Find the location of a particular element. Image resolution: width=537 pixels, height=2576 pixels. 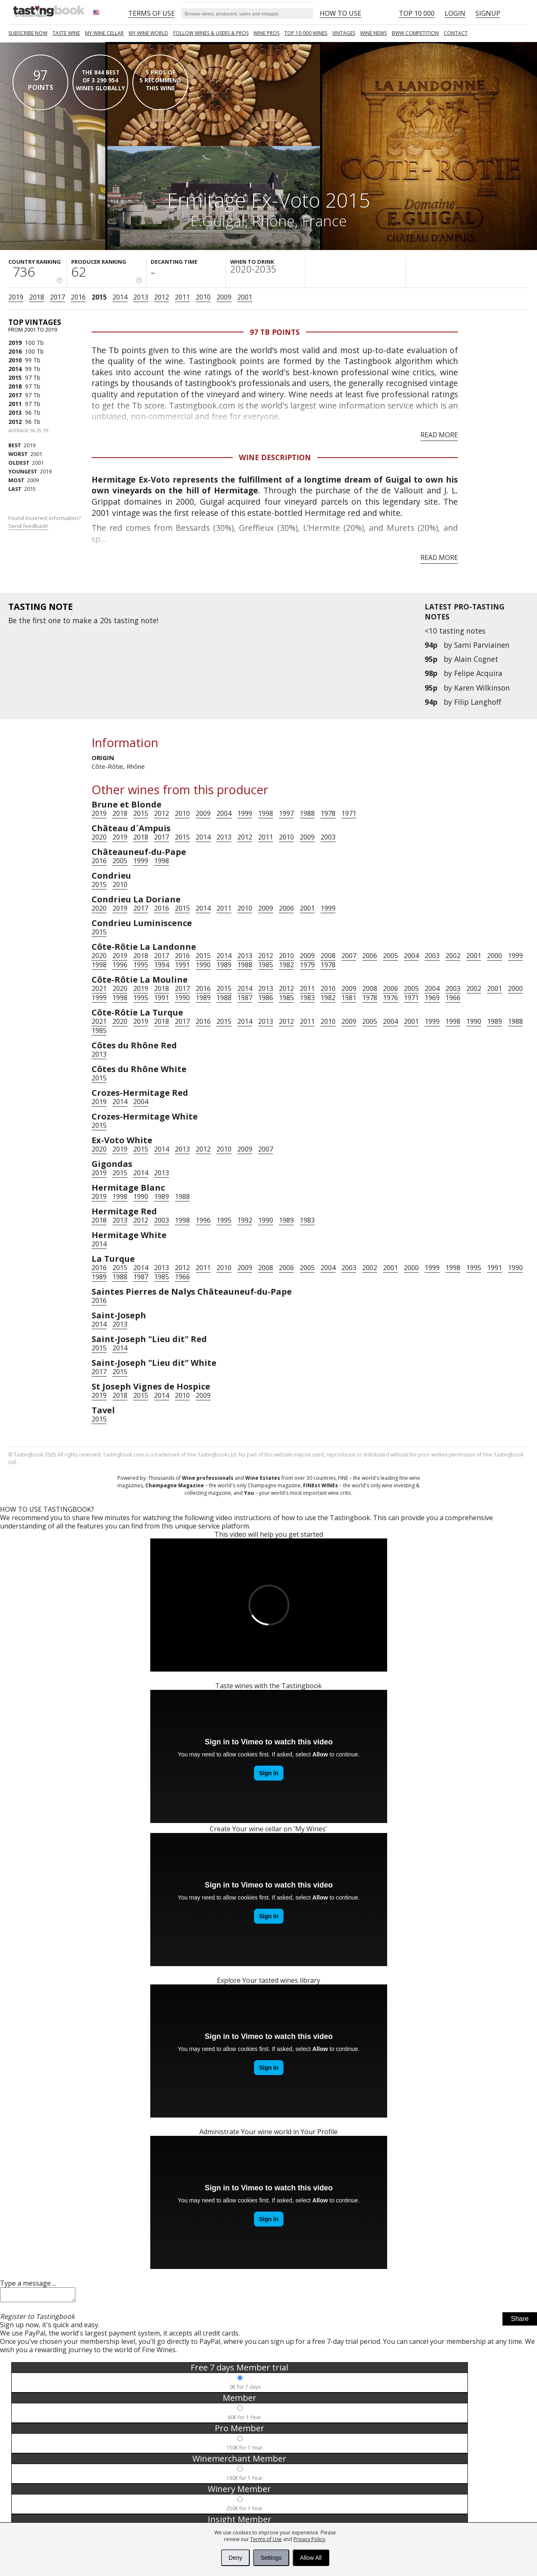

97 Tb points is located at coordinates (275, 332).